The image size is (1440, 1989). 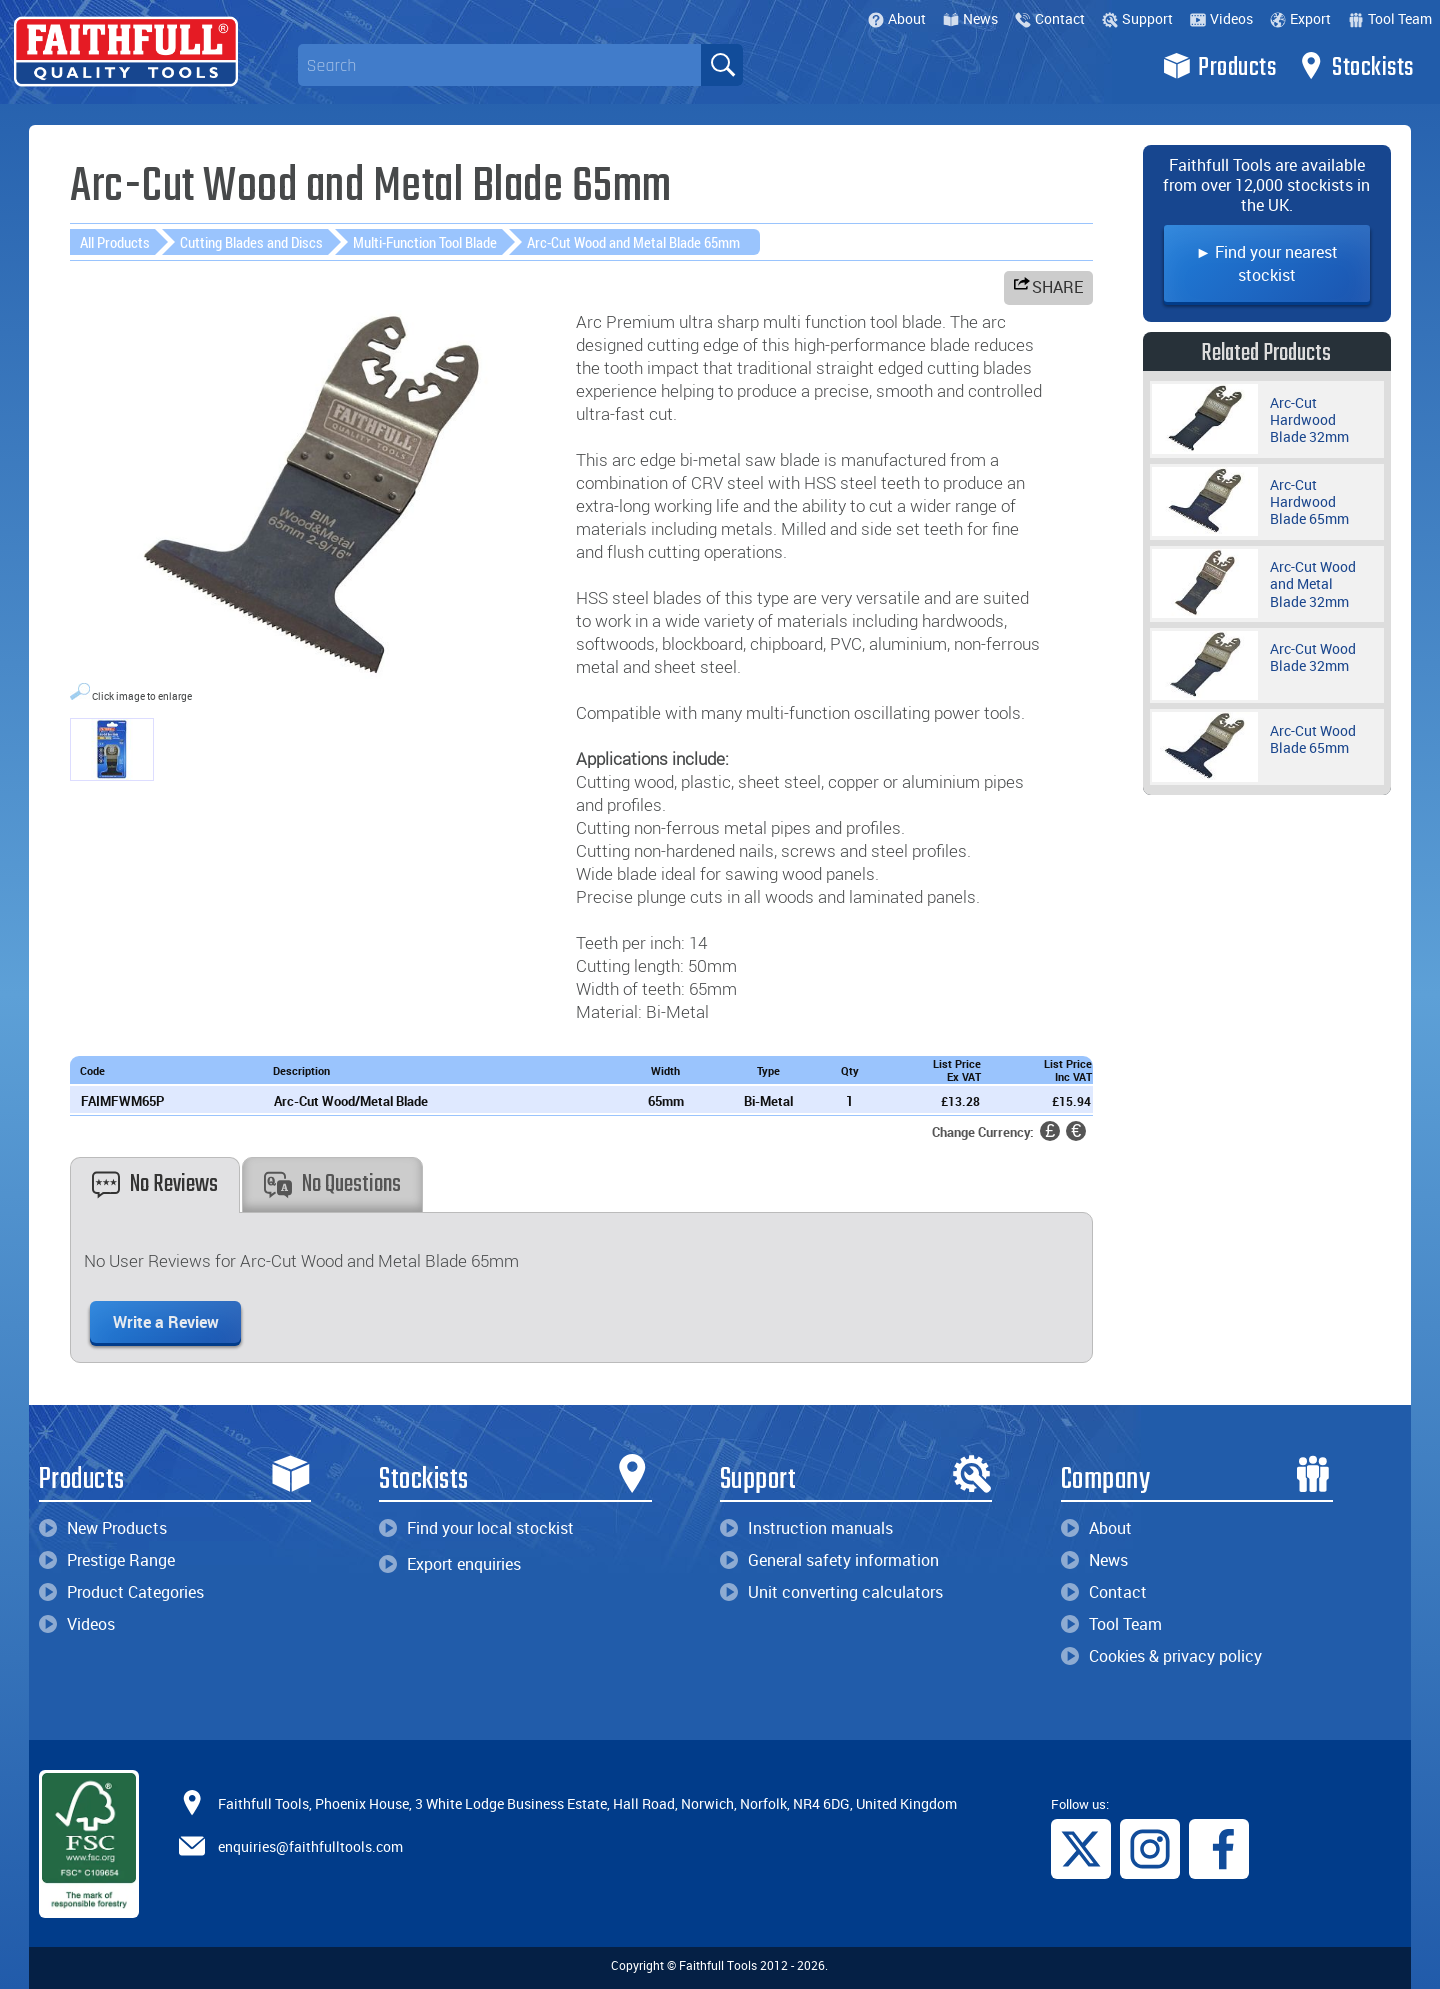 I want to click on New Products, so click(x=103, y=1528).